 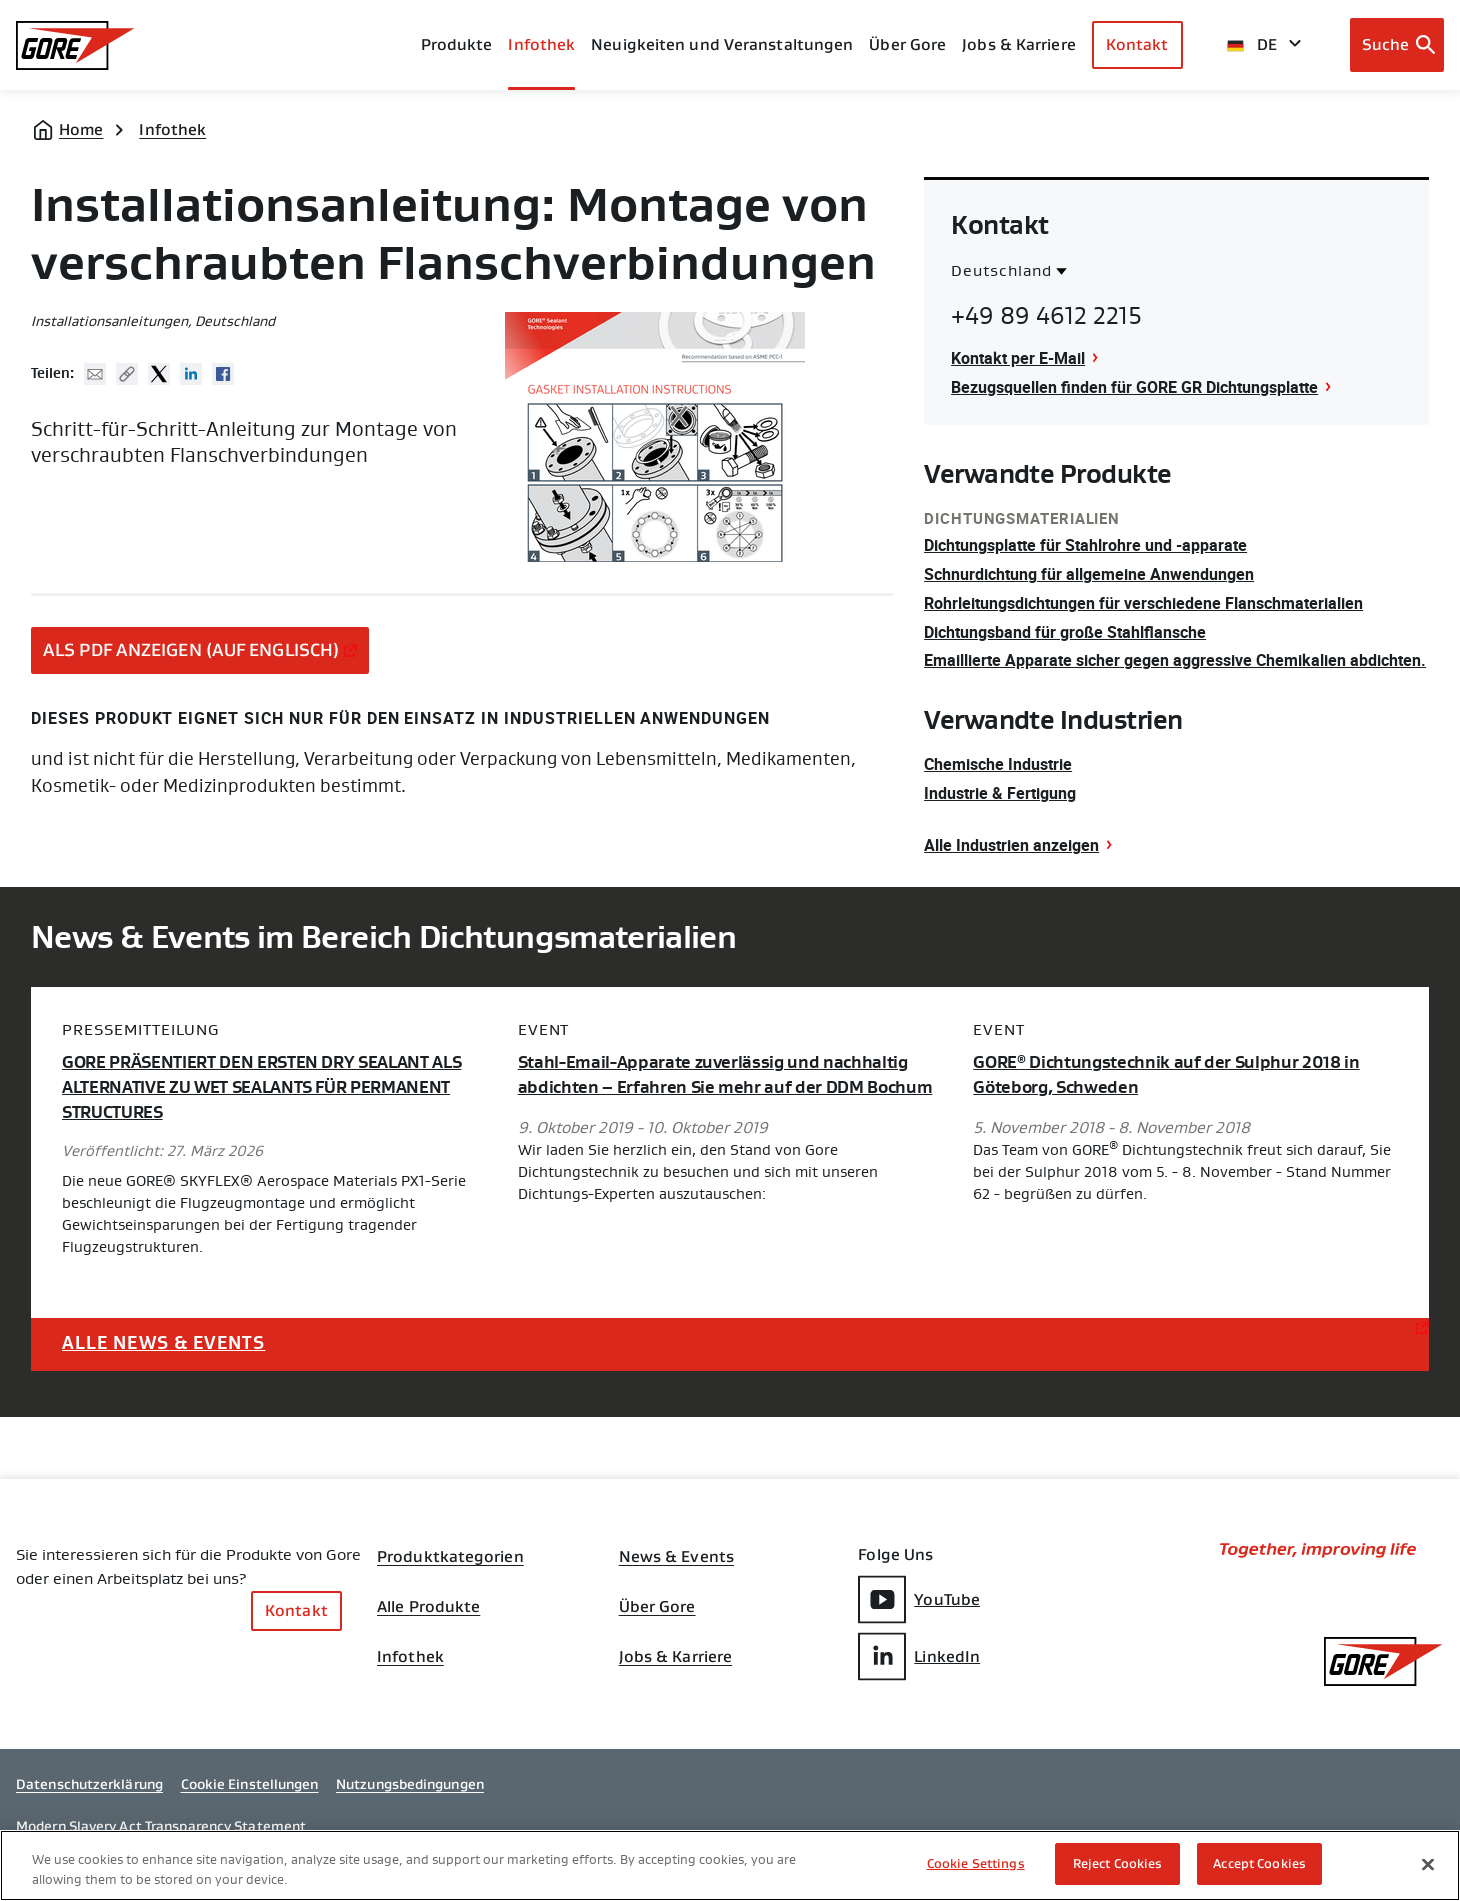 What do you see at coordinates (159, 374) in the screenshot?
I see `Twitter` at bounding box center [159, 374].